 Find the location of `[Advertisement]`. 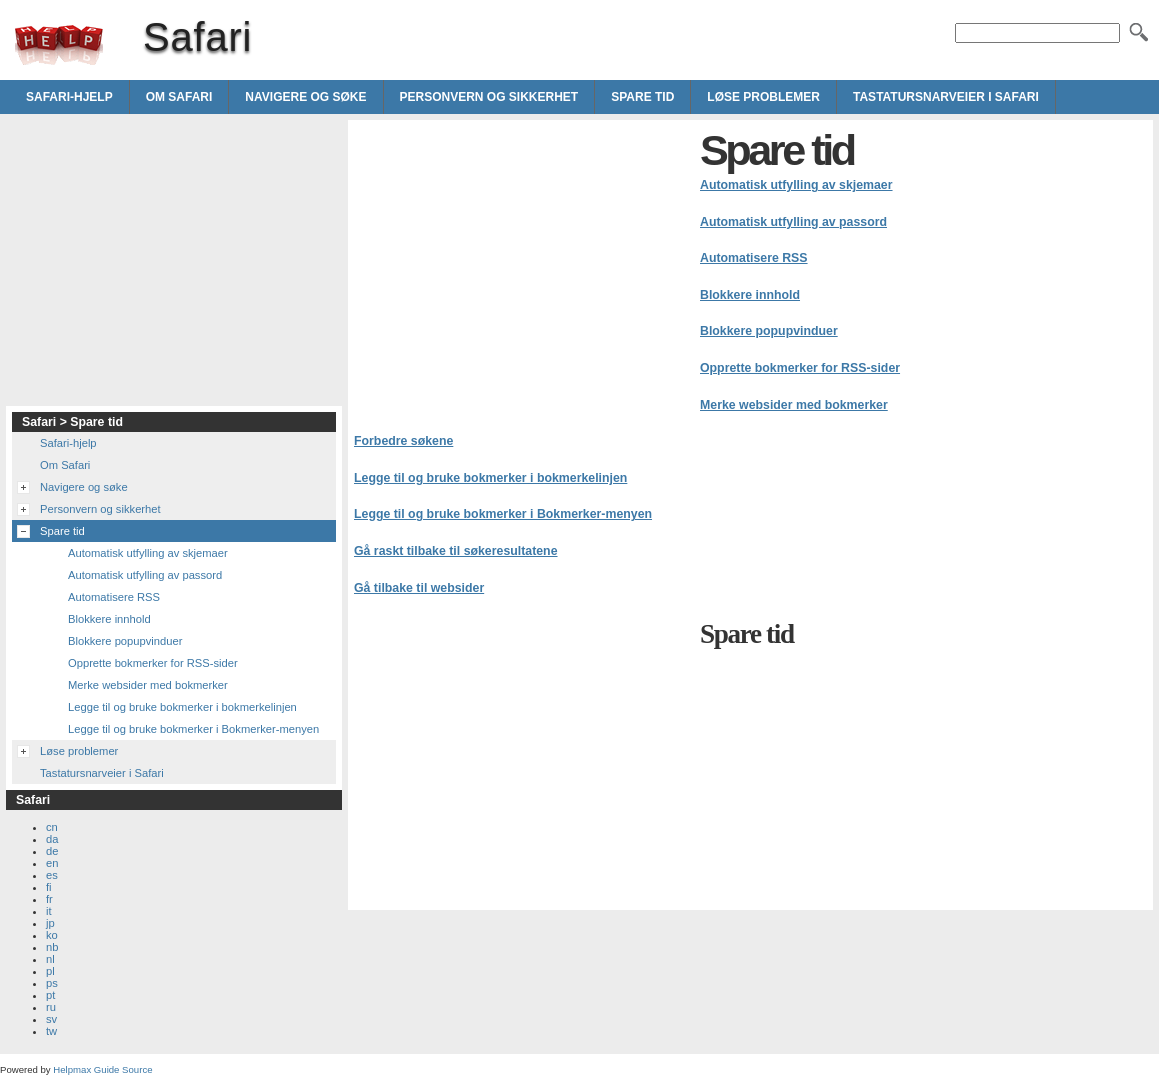

[Advertisement] is located at coordinates (522, 266).